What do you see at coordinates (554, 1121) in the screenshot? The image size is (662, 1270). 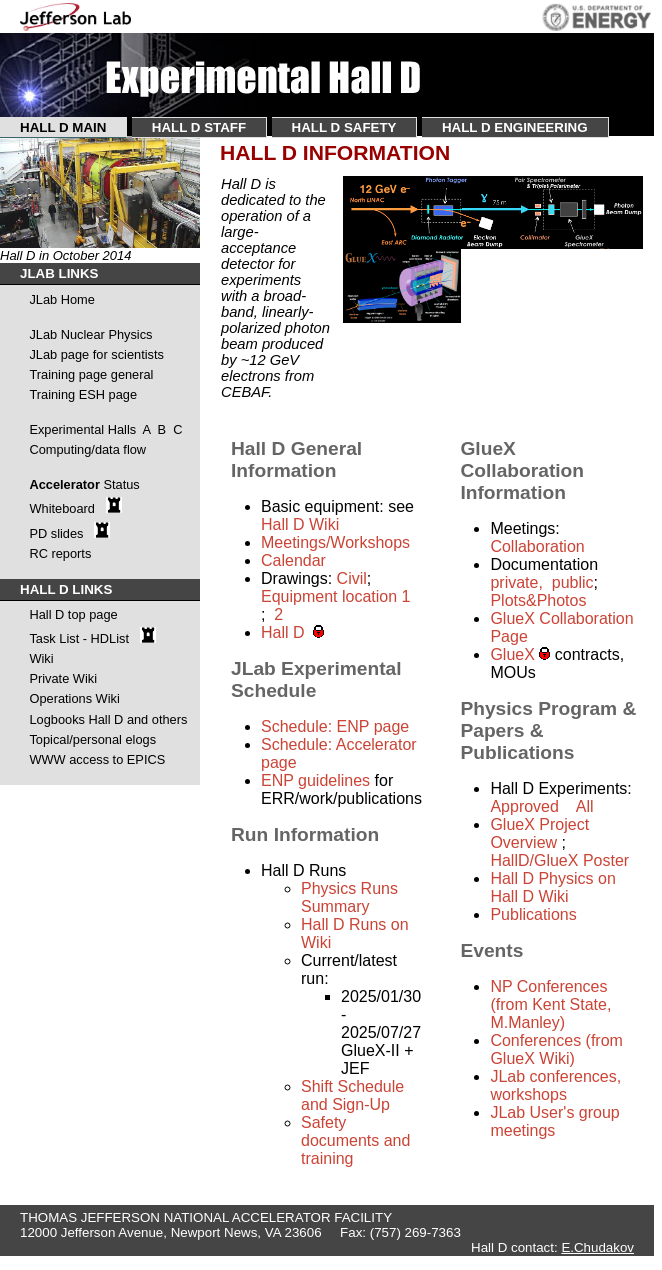 I see `JLab User's group meetings` at bounding box center [554, 1121].